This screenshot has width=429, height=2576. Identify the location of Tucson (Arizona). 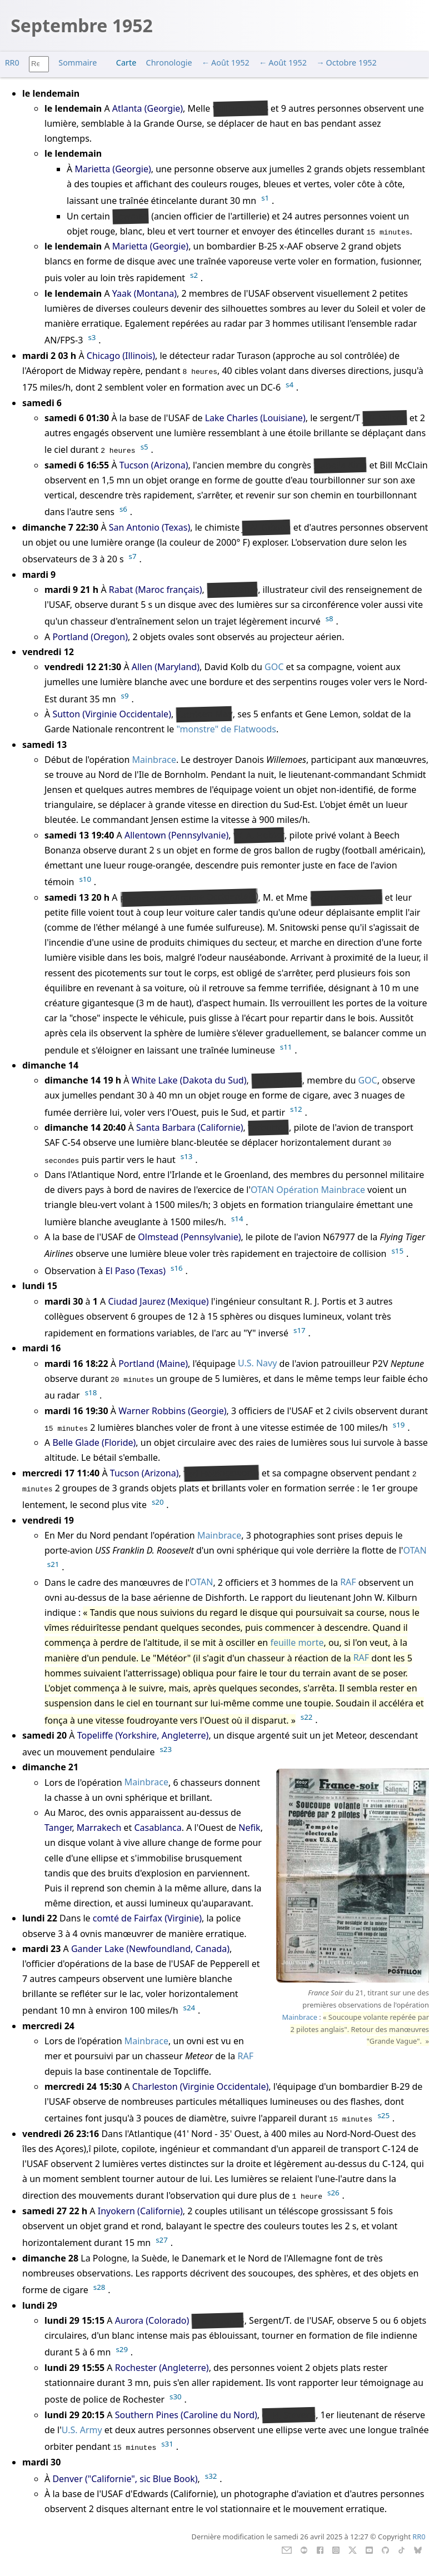
(153, 465).